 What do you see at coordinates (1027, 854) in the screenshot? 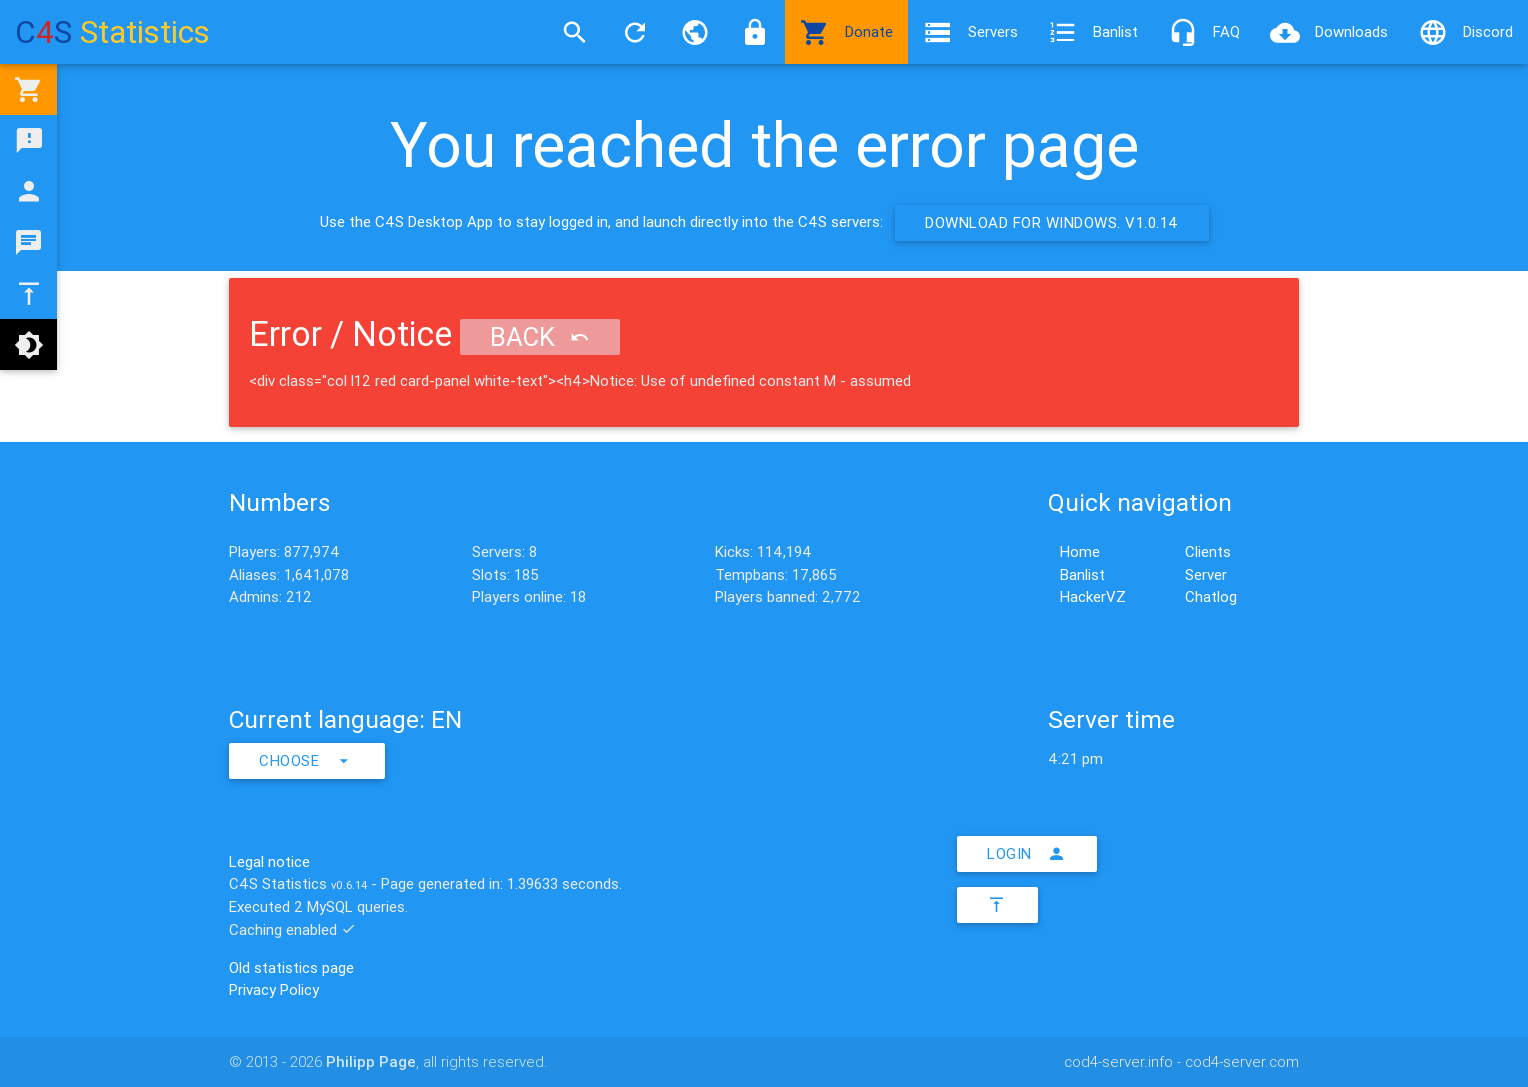
I see `Login` at bounding box center [1027, 854].